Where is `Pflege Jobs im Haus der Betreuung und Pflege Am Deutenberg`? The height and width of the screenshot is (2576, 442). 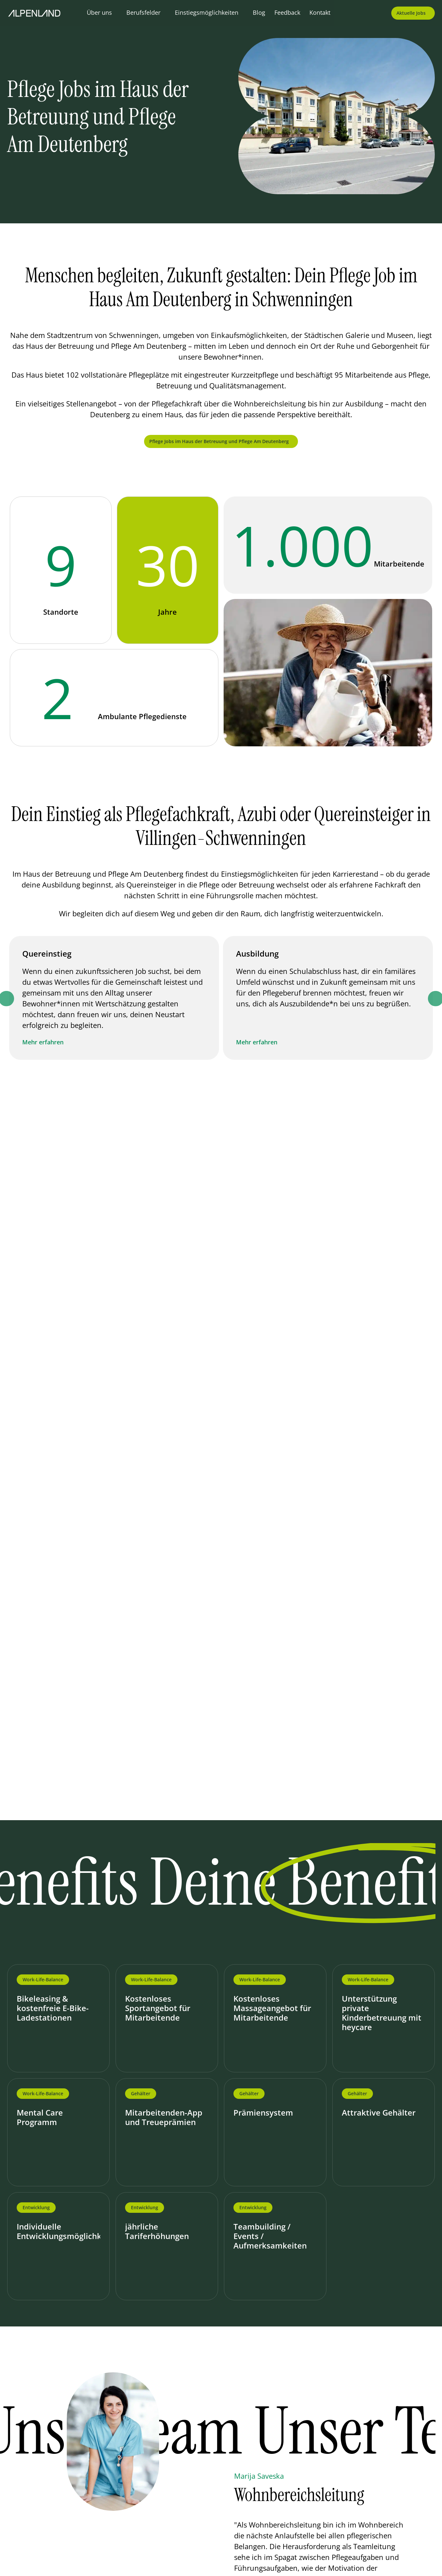 Pflege Jobs im Haus der Betreuung und Pflege Am Deutenberg is located at coordinates (219, 441).